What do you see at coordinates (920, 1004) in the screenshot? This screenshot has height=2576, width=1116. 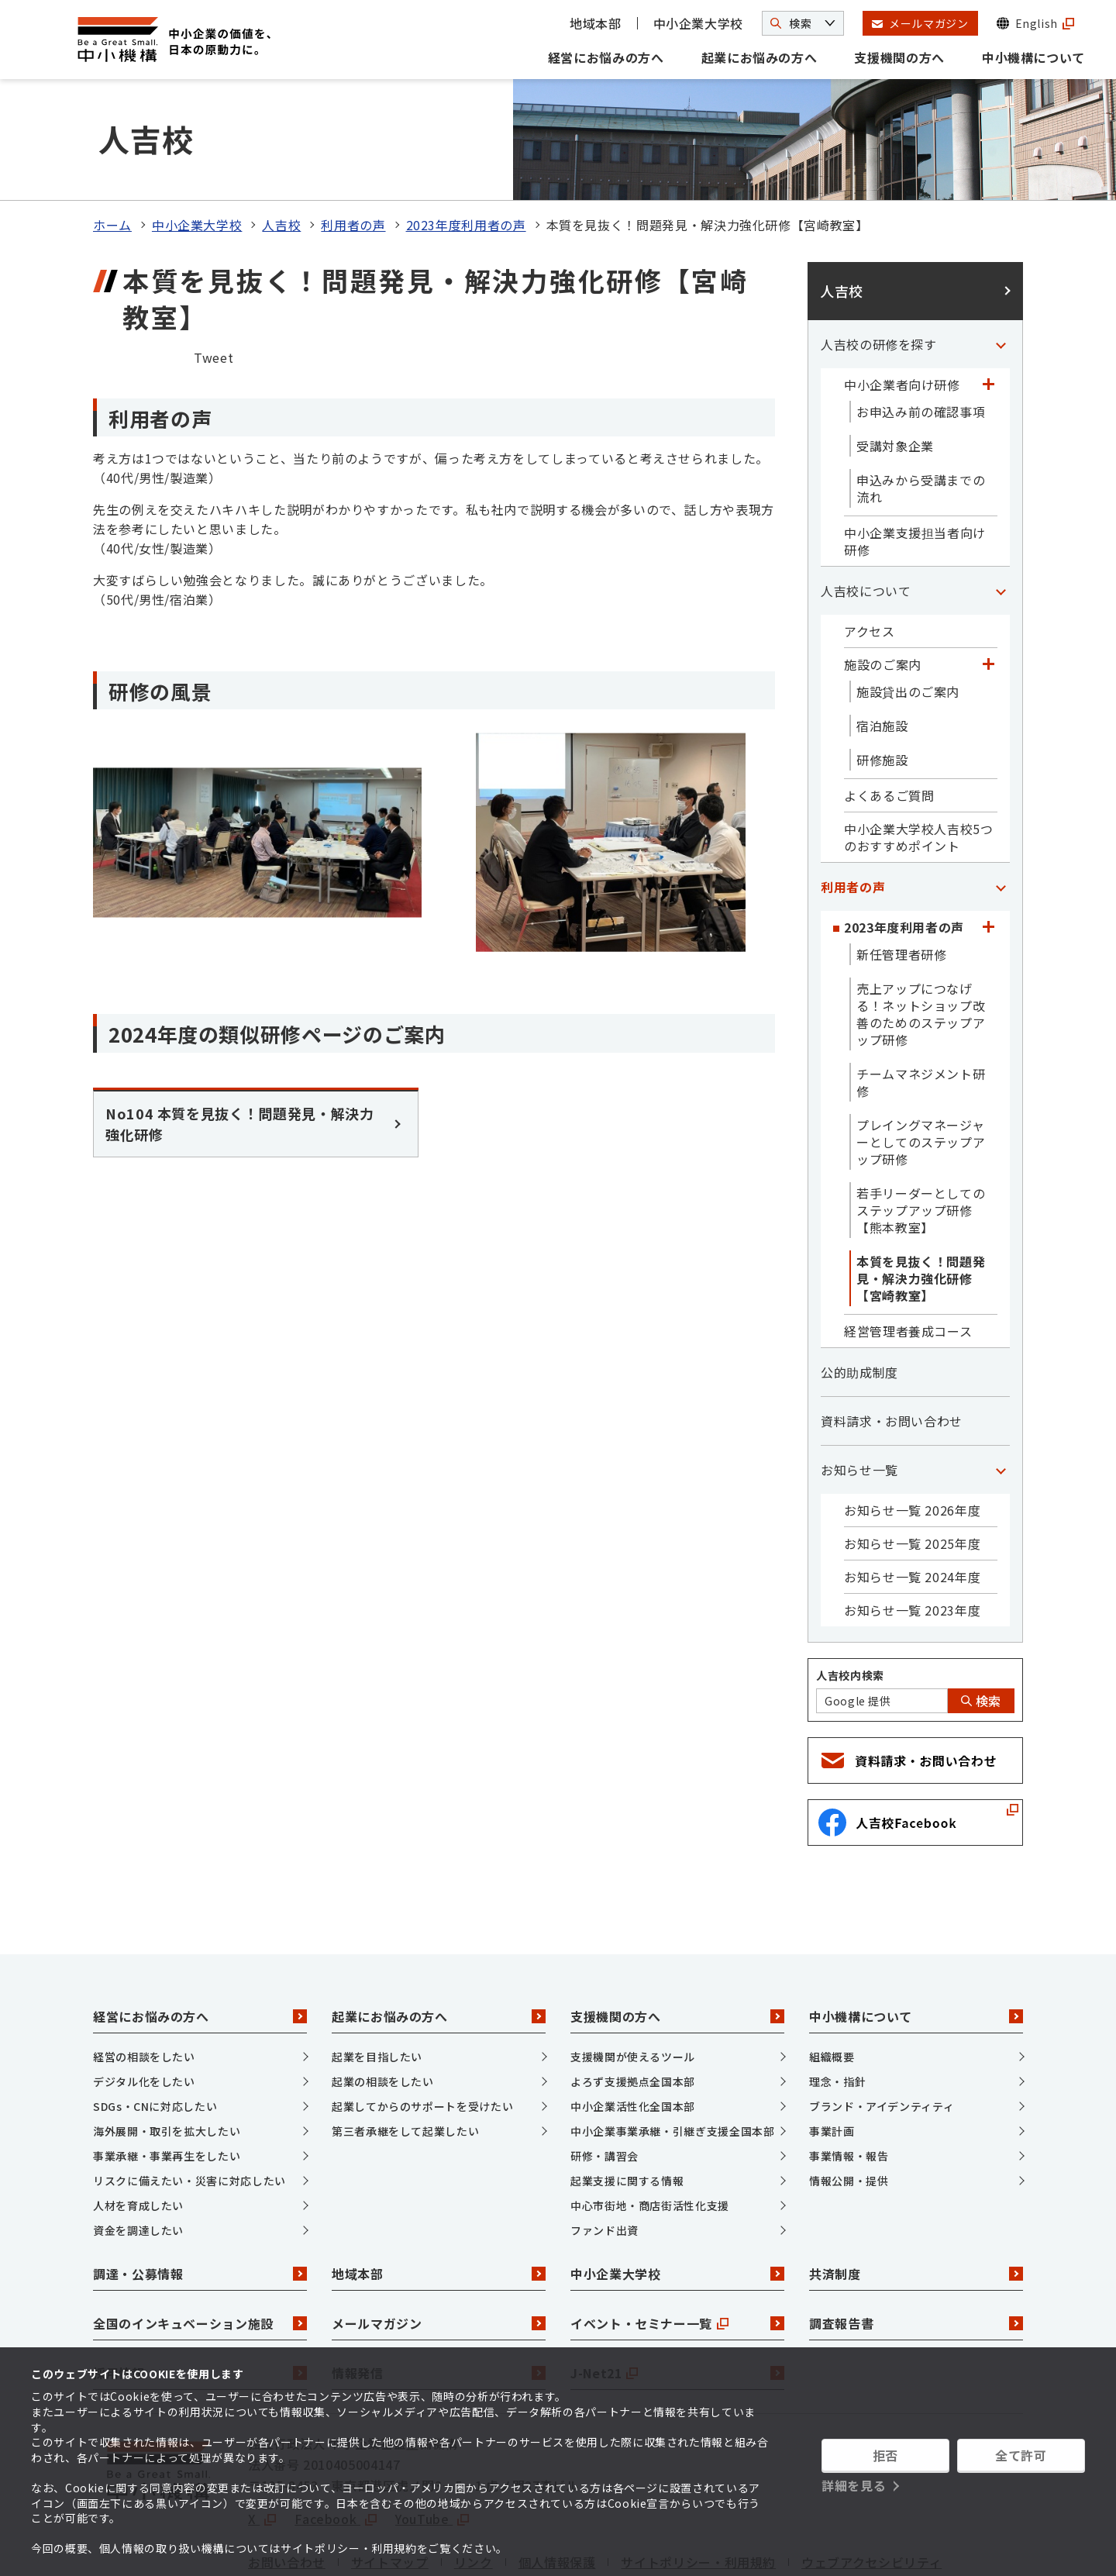 I see `チームマネジメント研修` at bounding box center [920, 1004].